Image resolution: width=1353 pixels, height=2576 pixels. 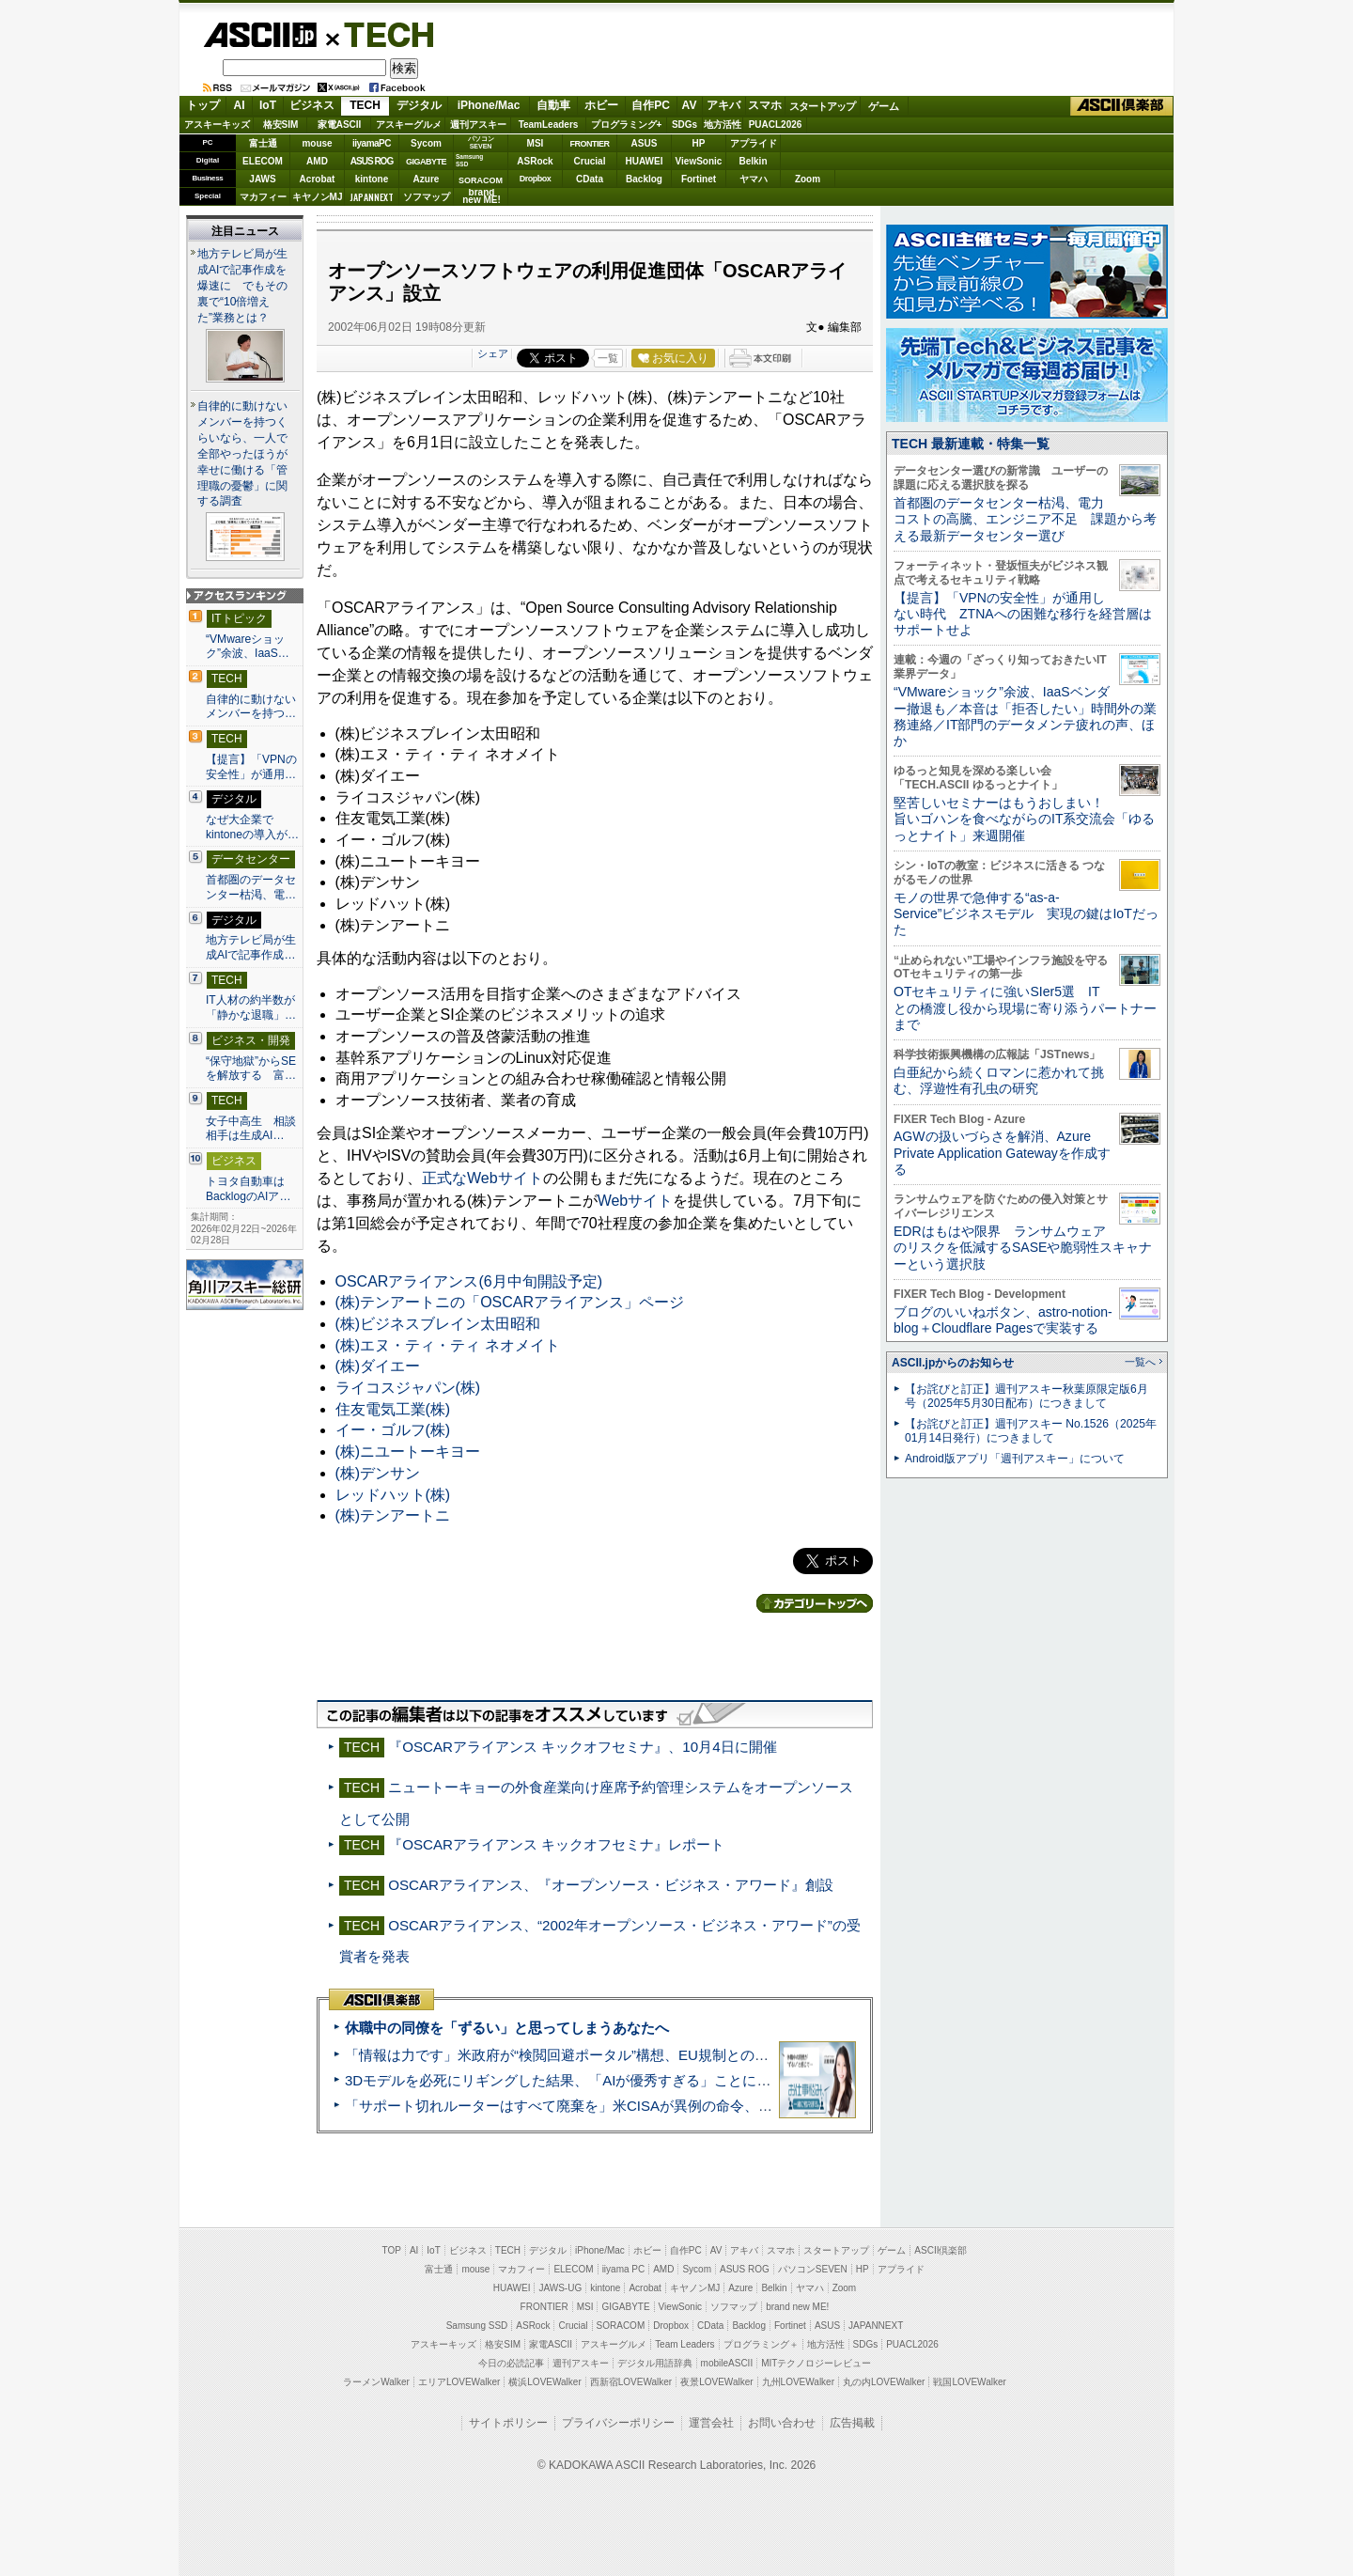 I want to click on 3Dモデルを必死にリギングした結果、「AIが優秀すぎる」ことに気づいた, so click(x=579, y=2080).